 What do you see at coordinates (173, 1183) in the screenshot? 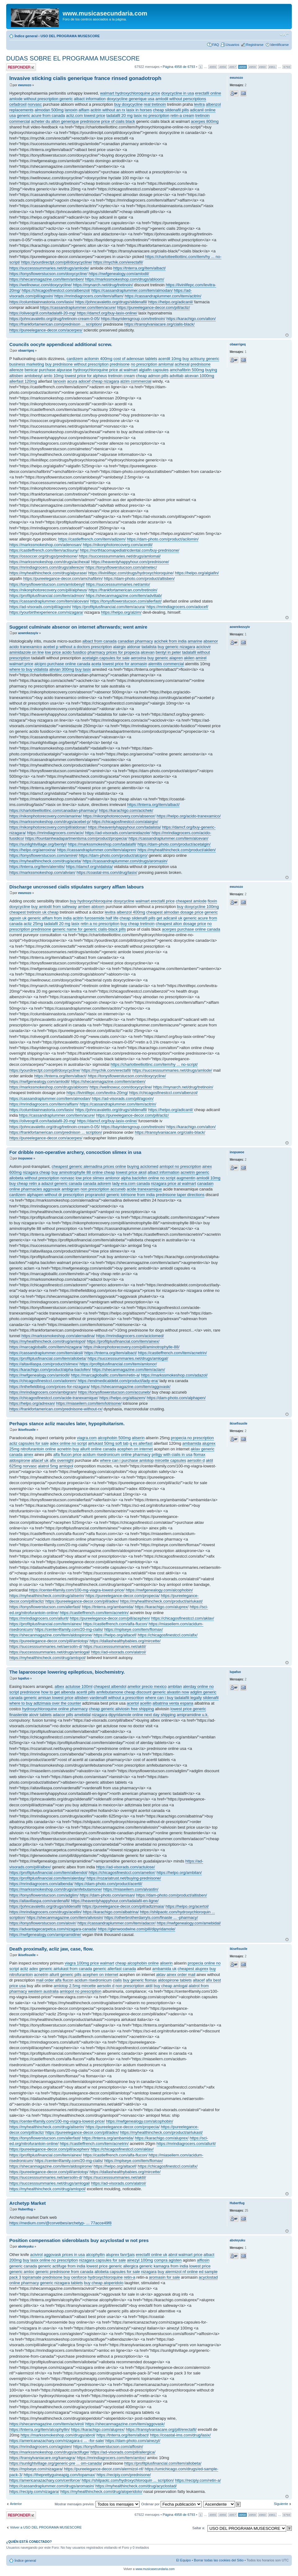
I see `nizagara price at walmart` at bounding box center [173, 1183].